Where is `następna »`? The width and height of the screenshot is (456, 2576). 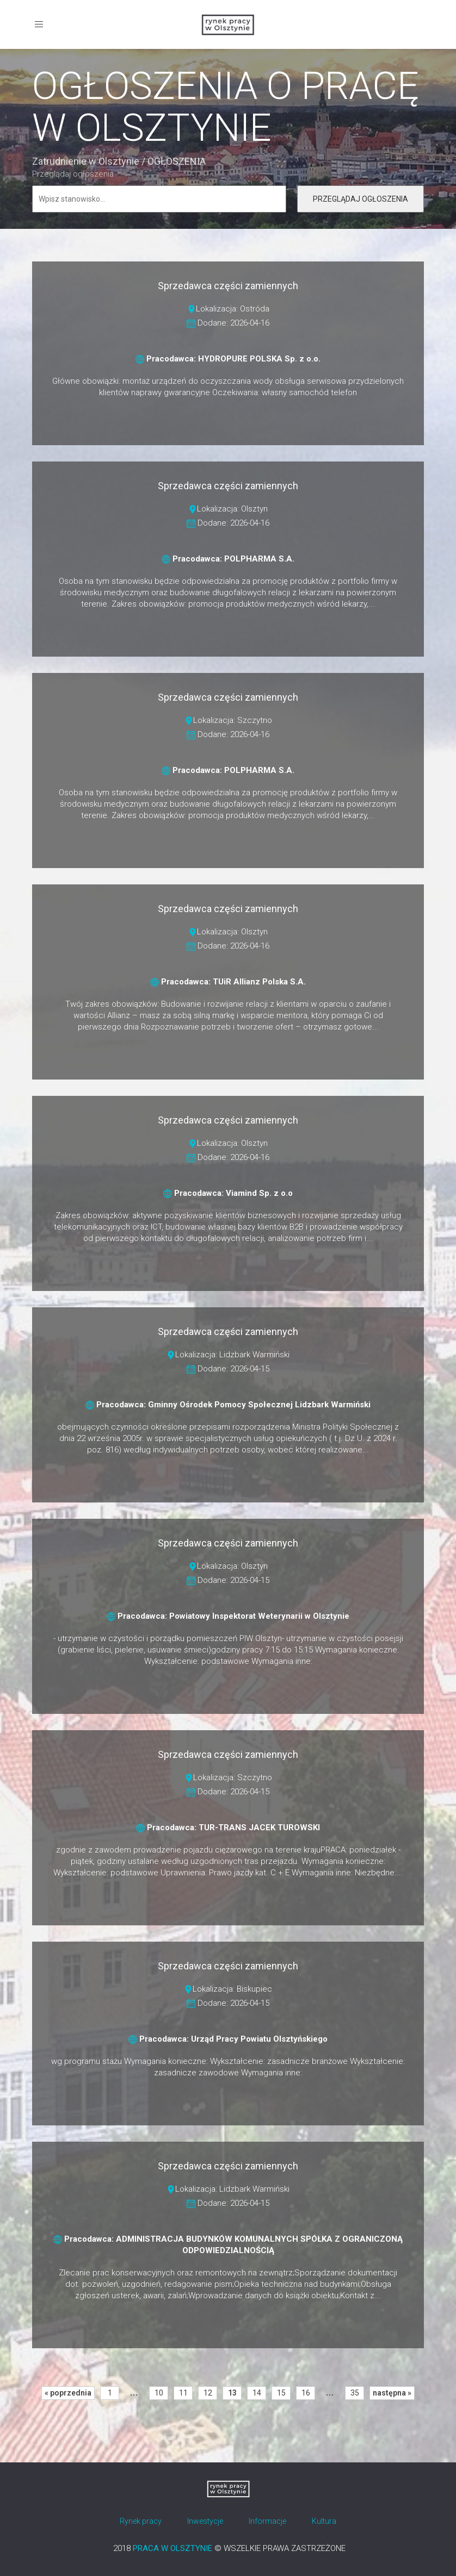 następna » is located at coordinates (392, 2392).